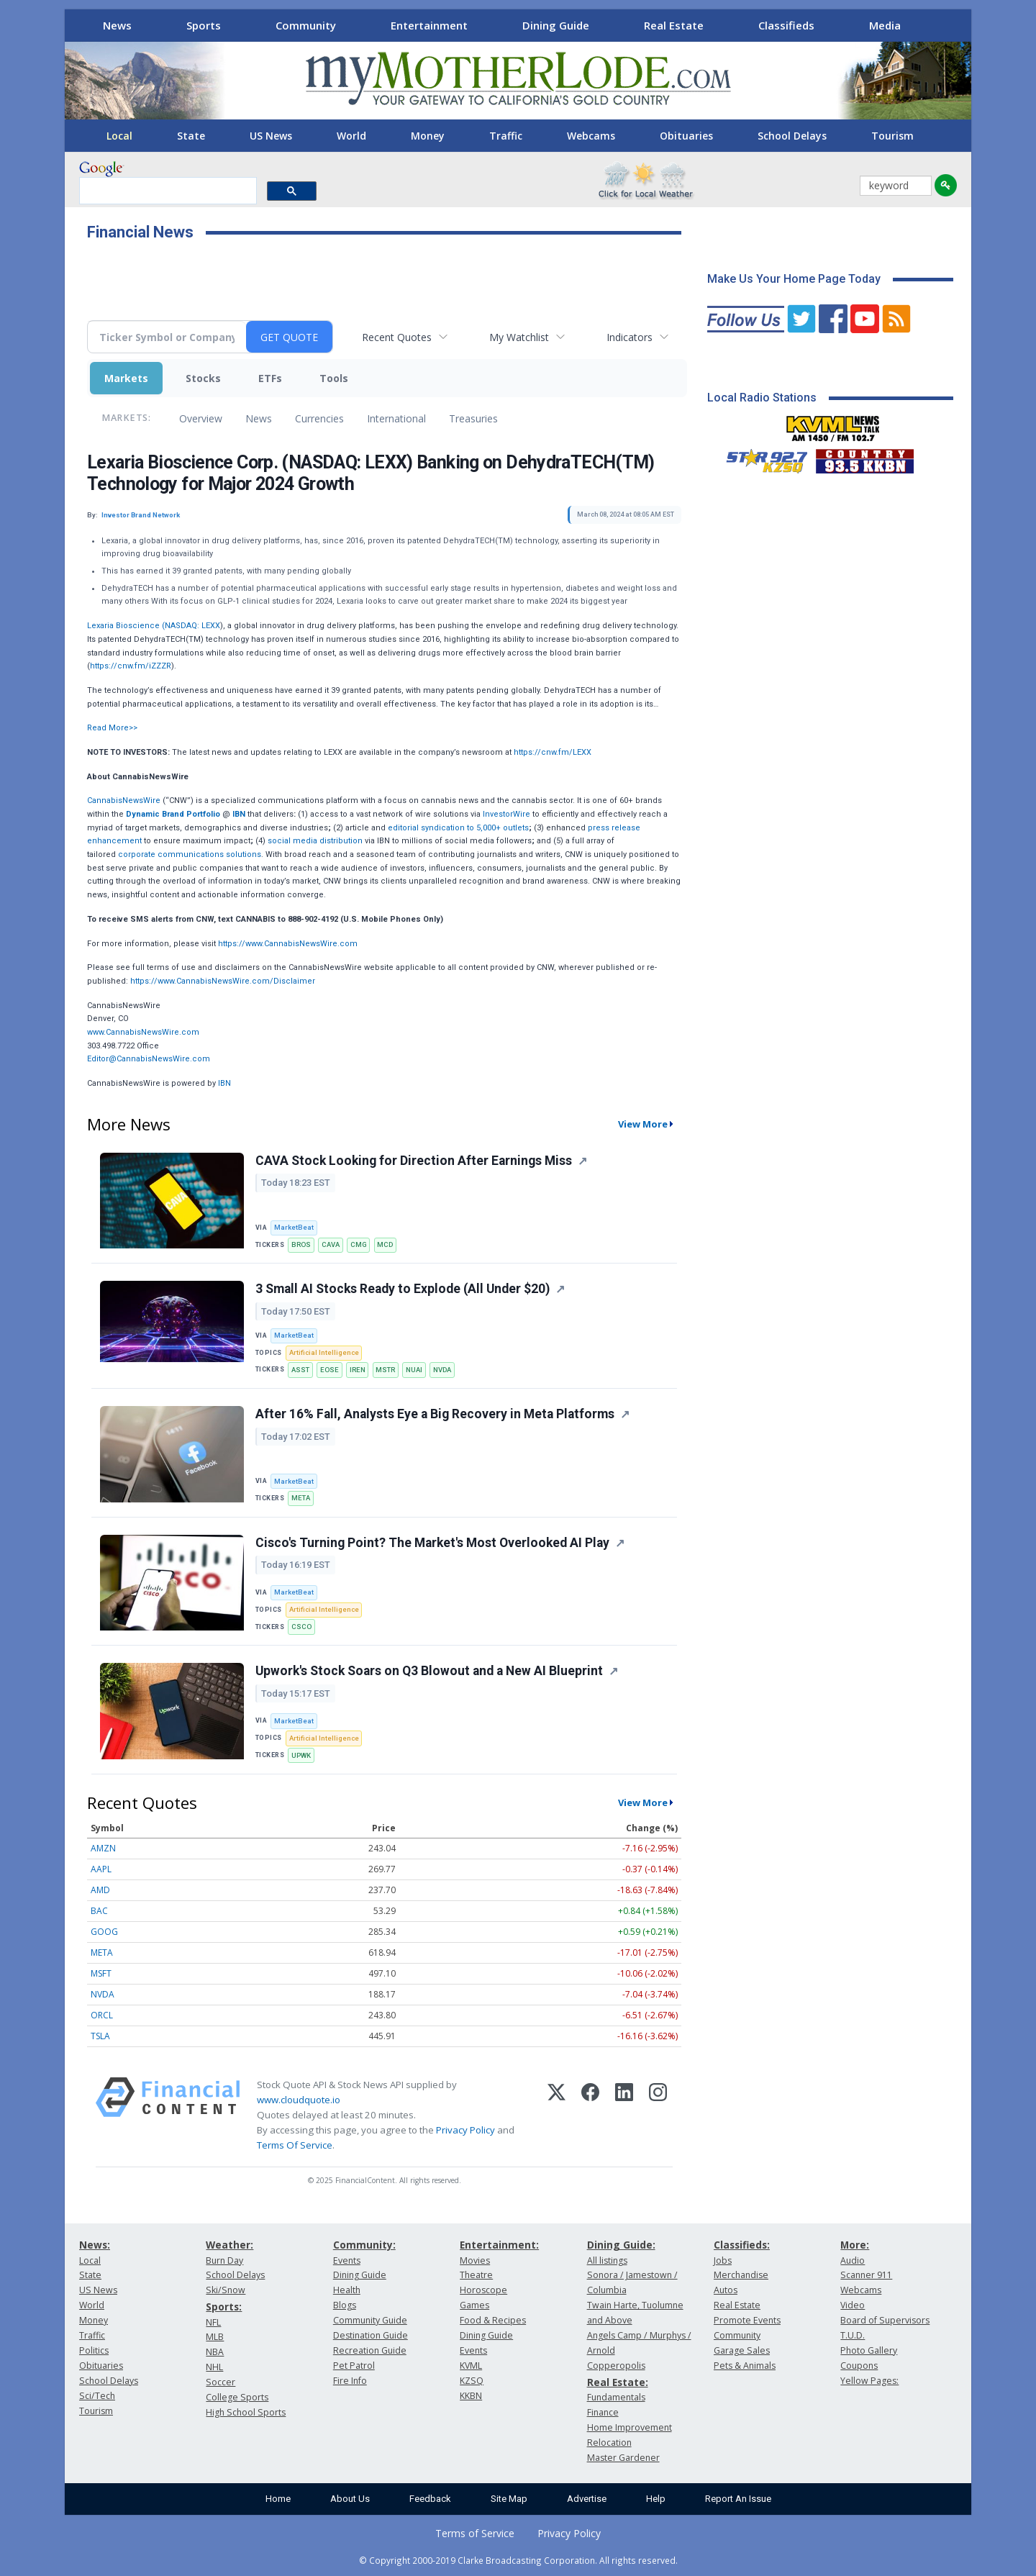 The height and width of the screenshot is (2576, 1036). What do you see at coordinates (493, 2320) in the screenshot?
I see `Food & Recipes` at bounding box center [493, 2320].